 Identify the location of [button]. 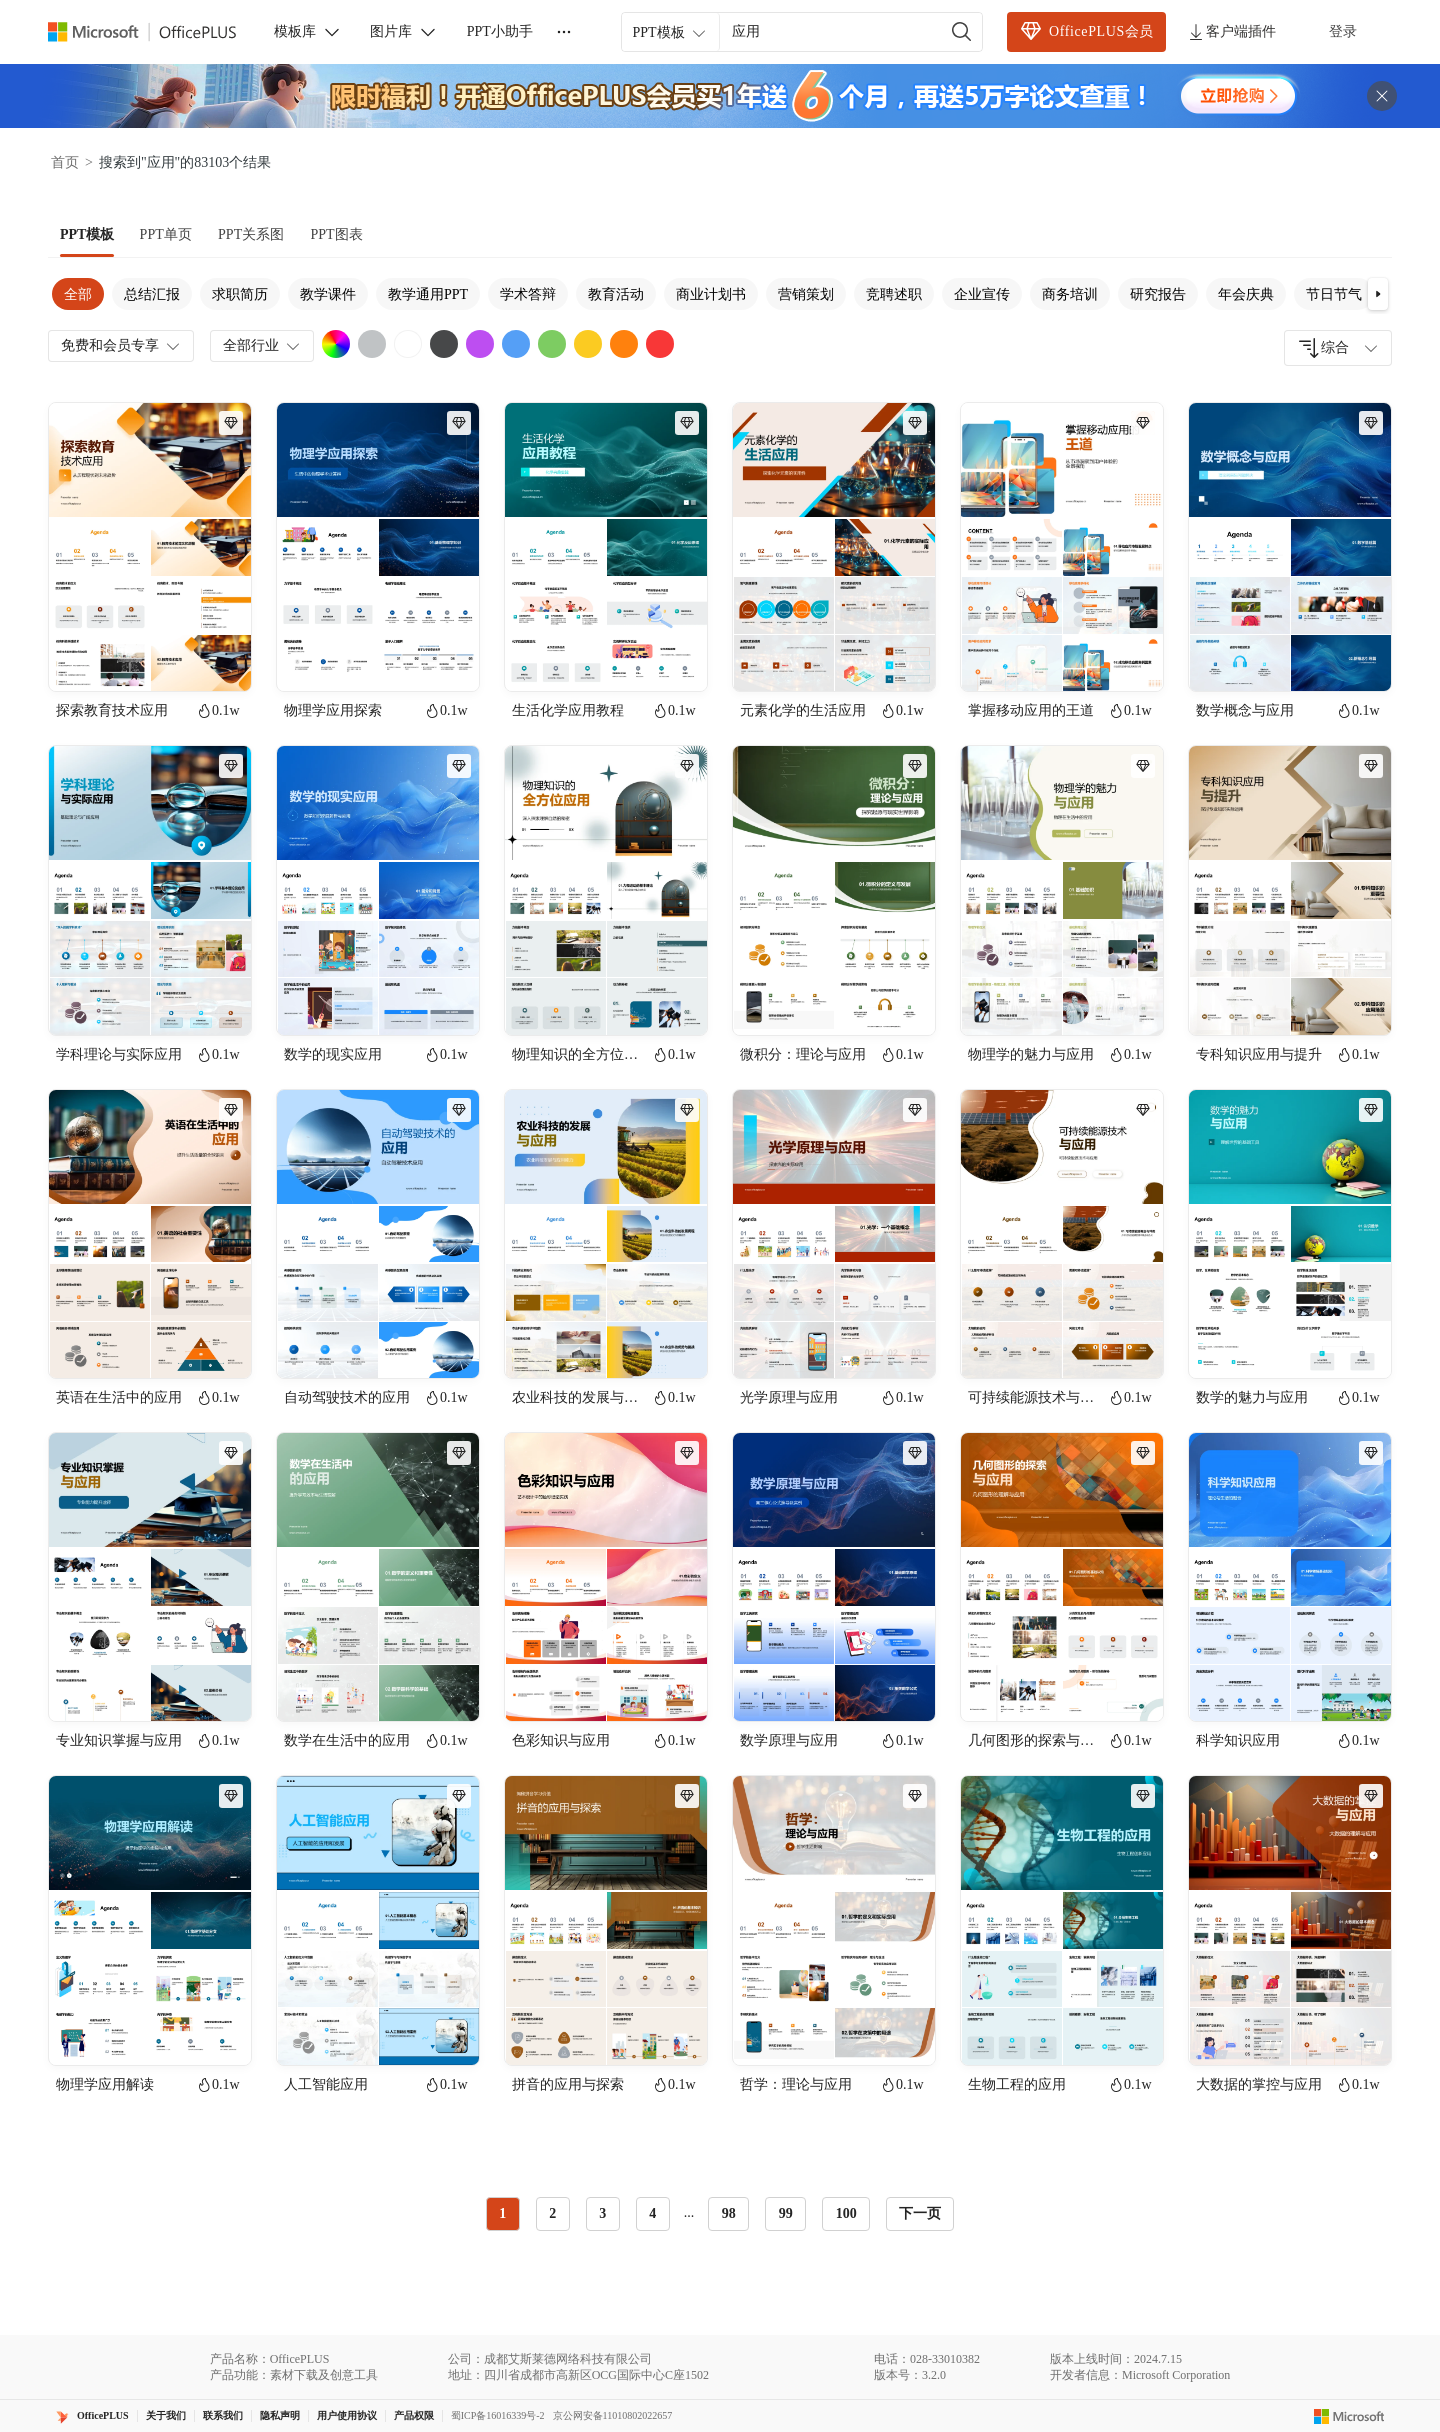
(1378, 294).